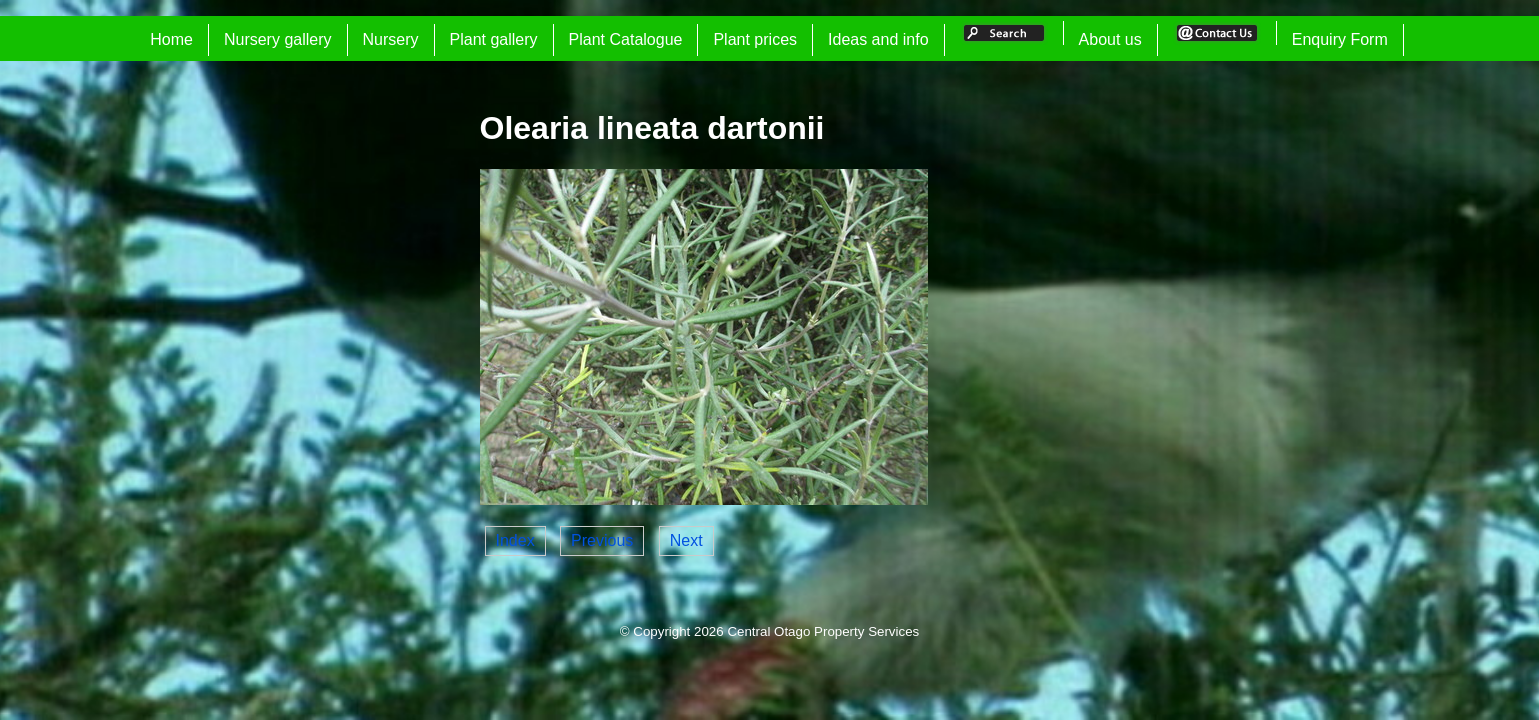 The height and width of the screenshot is (720, 1539). Describe the element at coordinates (515, 540) in the screenshot. I see `Index` at that location.